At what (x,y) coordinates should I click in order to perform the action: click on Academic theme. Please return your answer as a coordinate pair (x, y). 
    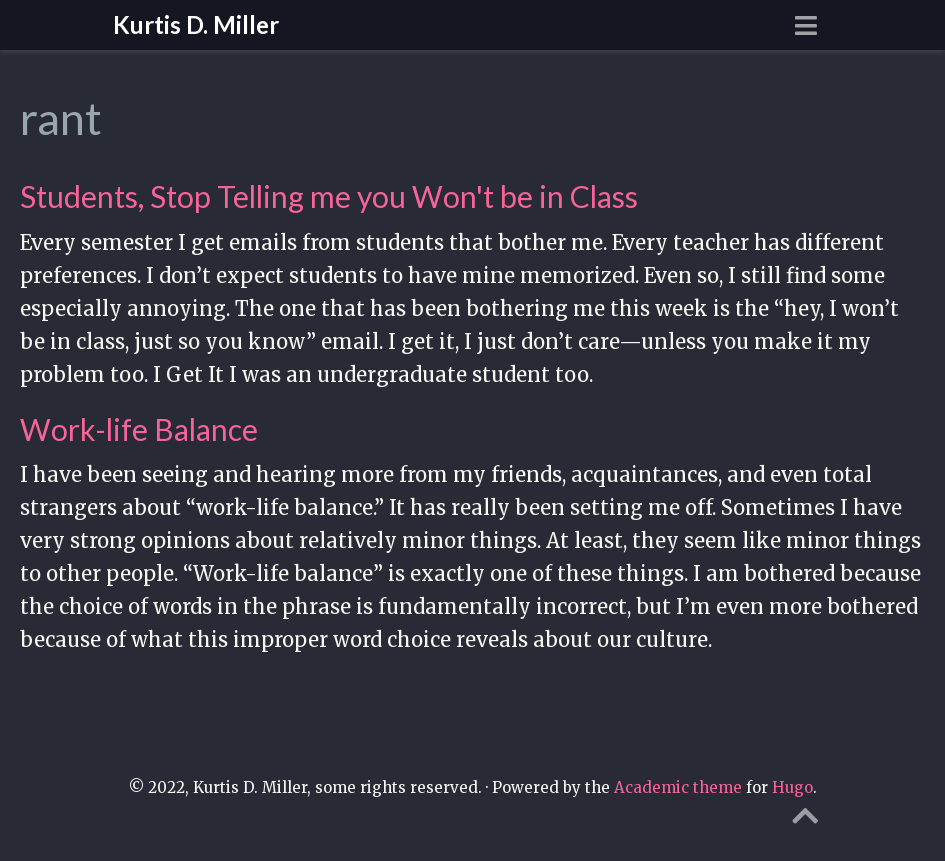
    Looking at the image, I should click on (678, 787).